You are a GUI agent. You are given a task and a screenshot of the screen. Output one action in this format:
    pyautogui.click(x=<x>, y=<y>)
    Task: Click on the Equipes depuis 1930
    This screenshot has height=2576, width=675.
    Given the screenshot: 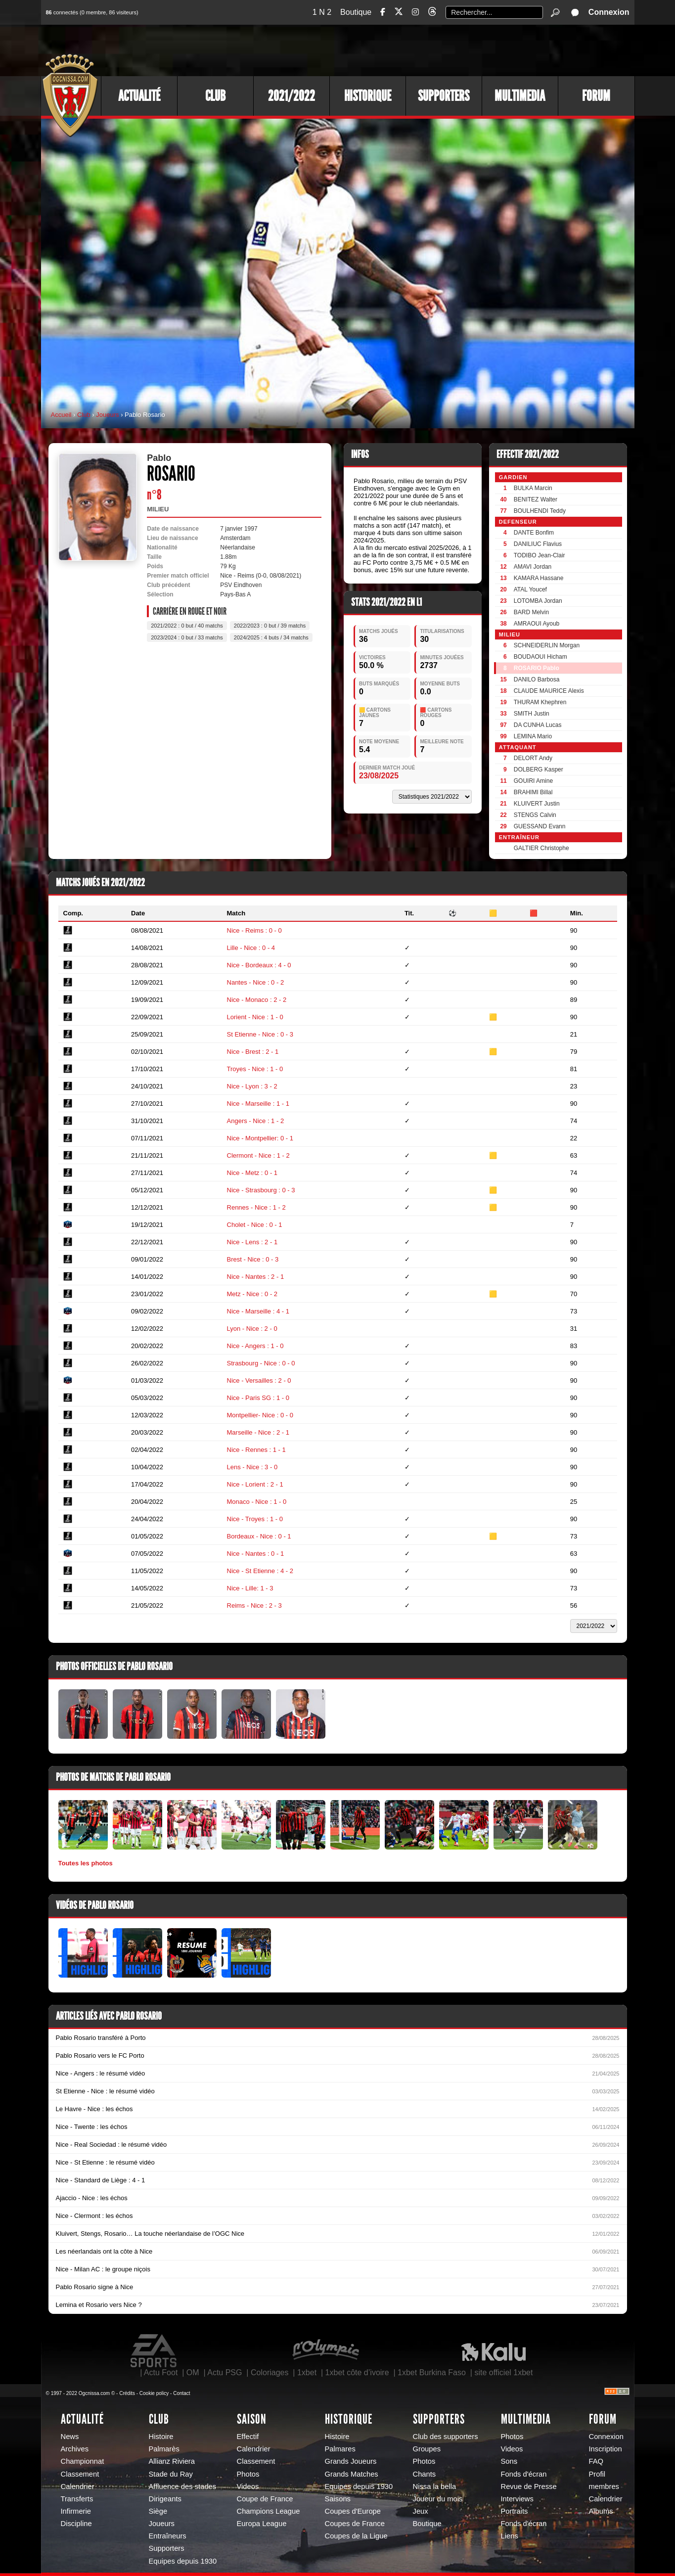 What is the action you would take?
    pyautogui.click(x=183, y=2561)
    